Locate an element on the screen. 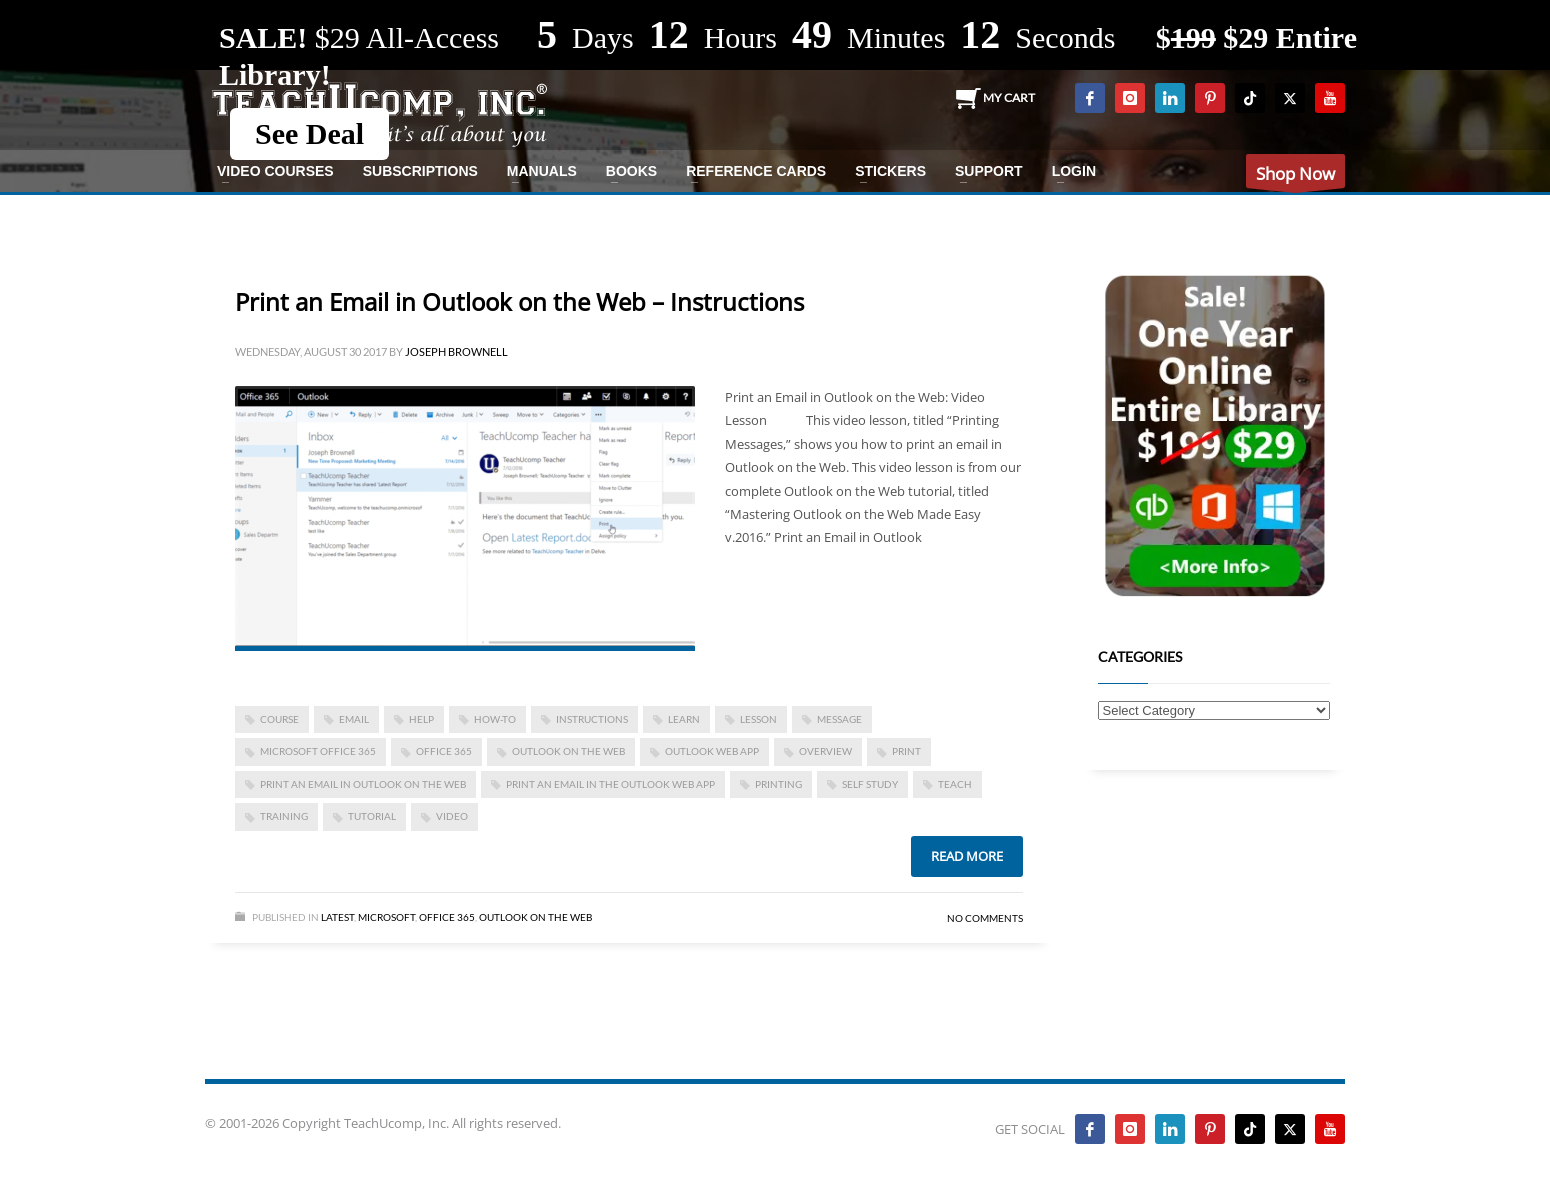 This screenshot has height=1194, width=1550. Joseph Brownell is located at coordinates (456, 351).